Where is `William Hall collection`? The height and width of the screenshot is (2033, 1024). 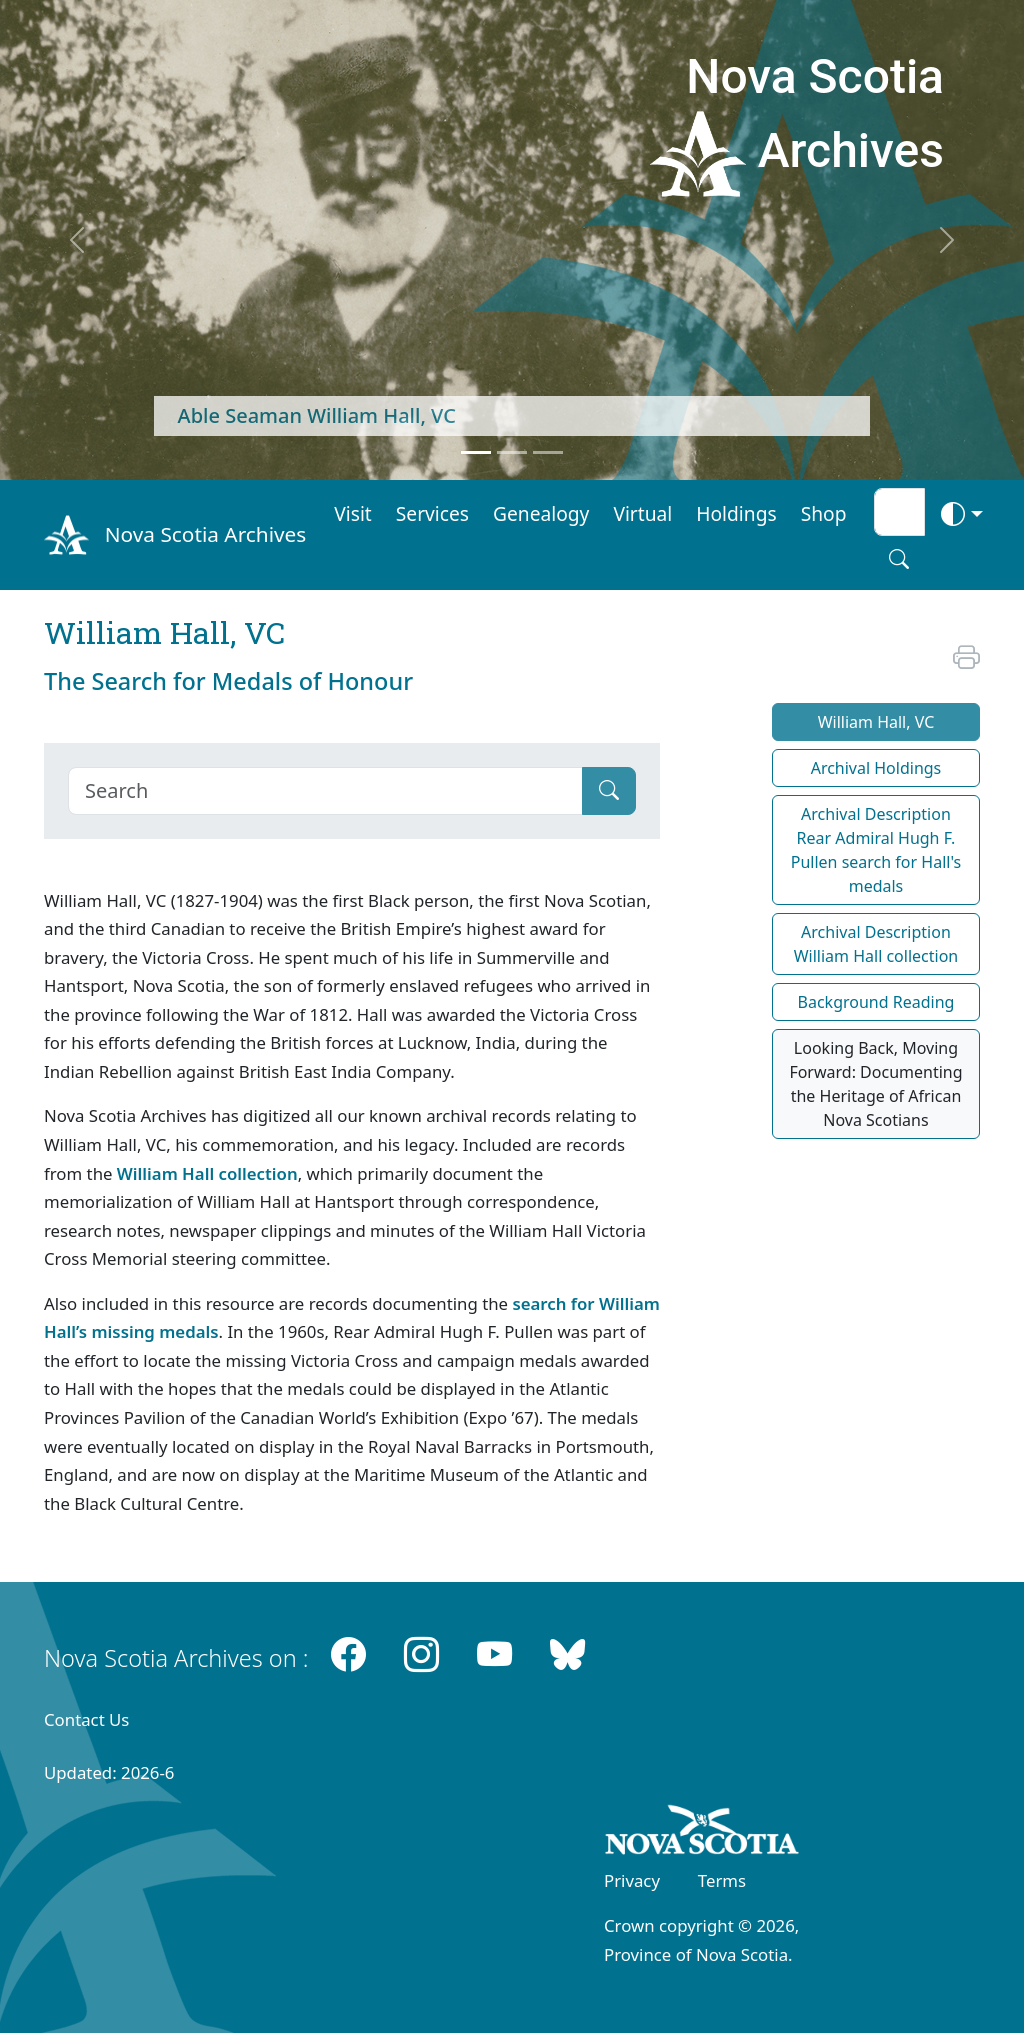
William Hall collection is located at coordinates (207, 1173).